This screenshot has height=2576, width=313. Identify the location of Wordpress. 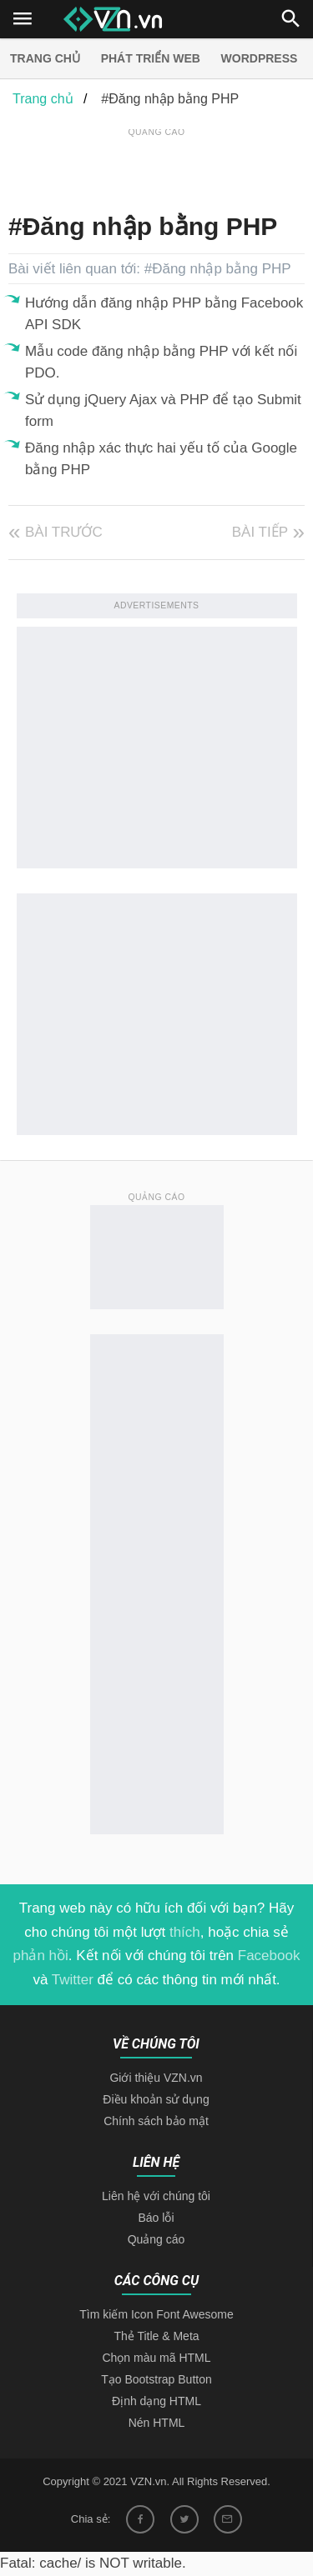
(259, 58).